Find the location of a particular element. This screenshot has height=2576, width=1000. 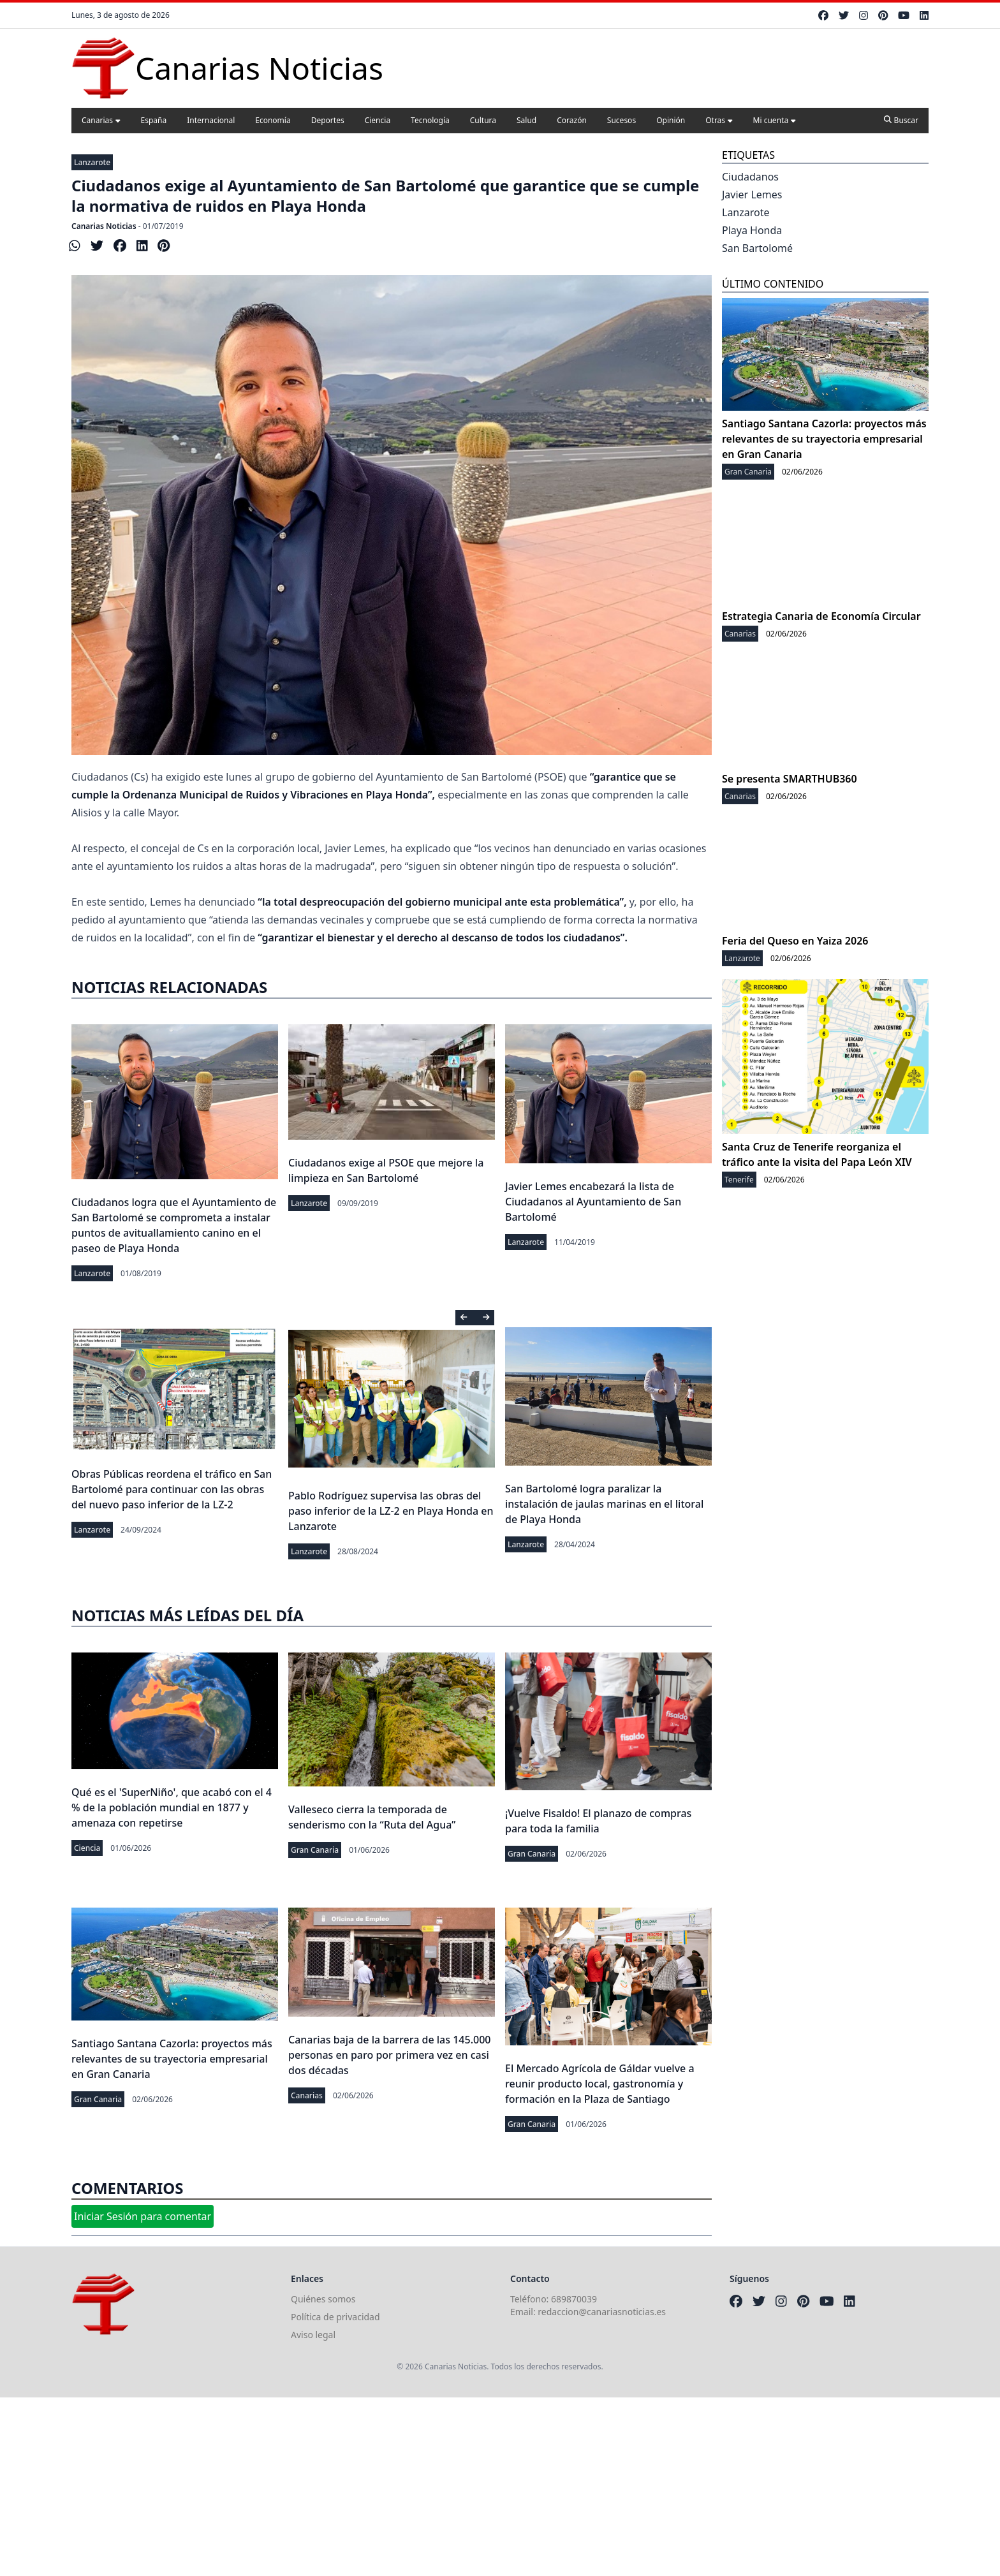

Salud is located at coordinates (526, 120).